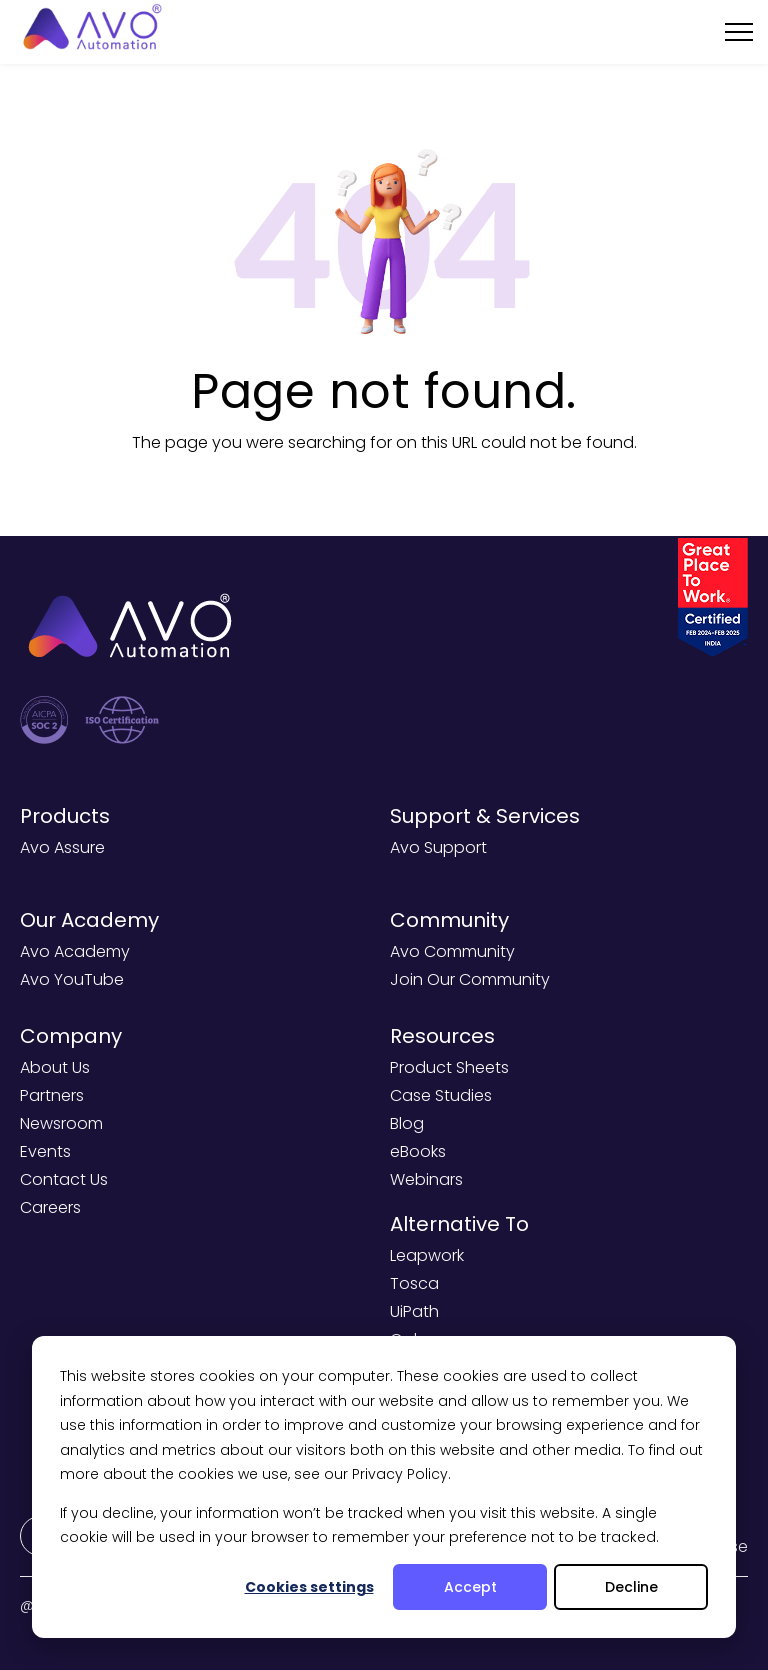  What do you see at coordinates (55, 1067) in the screenshot?
I see `About Us` at bounding box center [55, 1067].